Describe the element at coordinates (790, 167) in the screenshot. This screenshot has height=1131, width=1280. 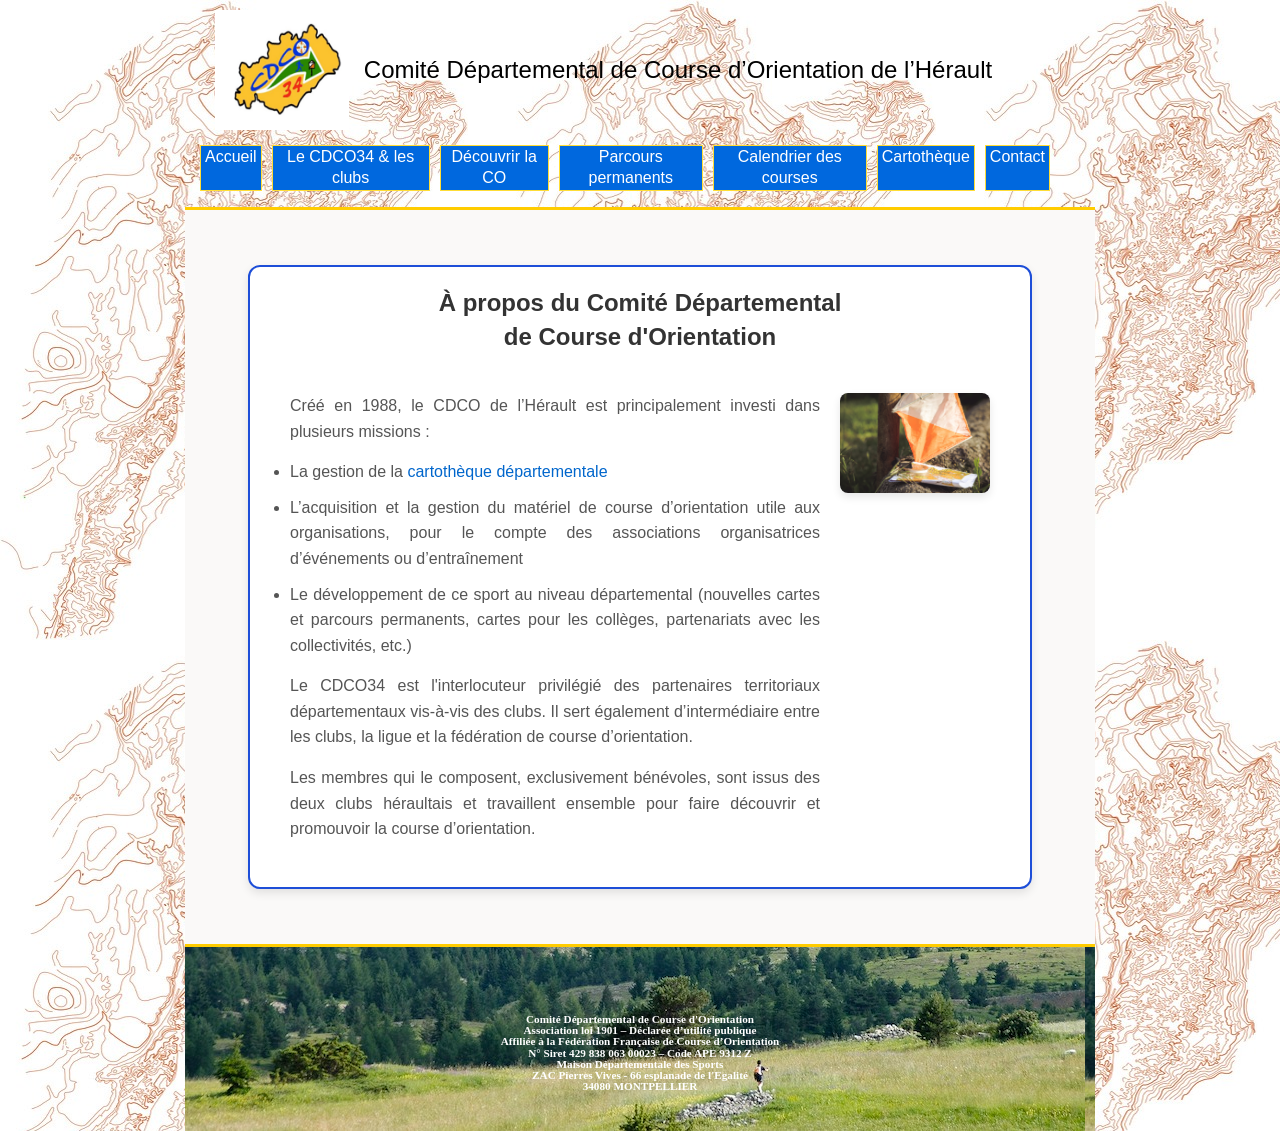
I see `Calendrier des courses` at that location.